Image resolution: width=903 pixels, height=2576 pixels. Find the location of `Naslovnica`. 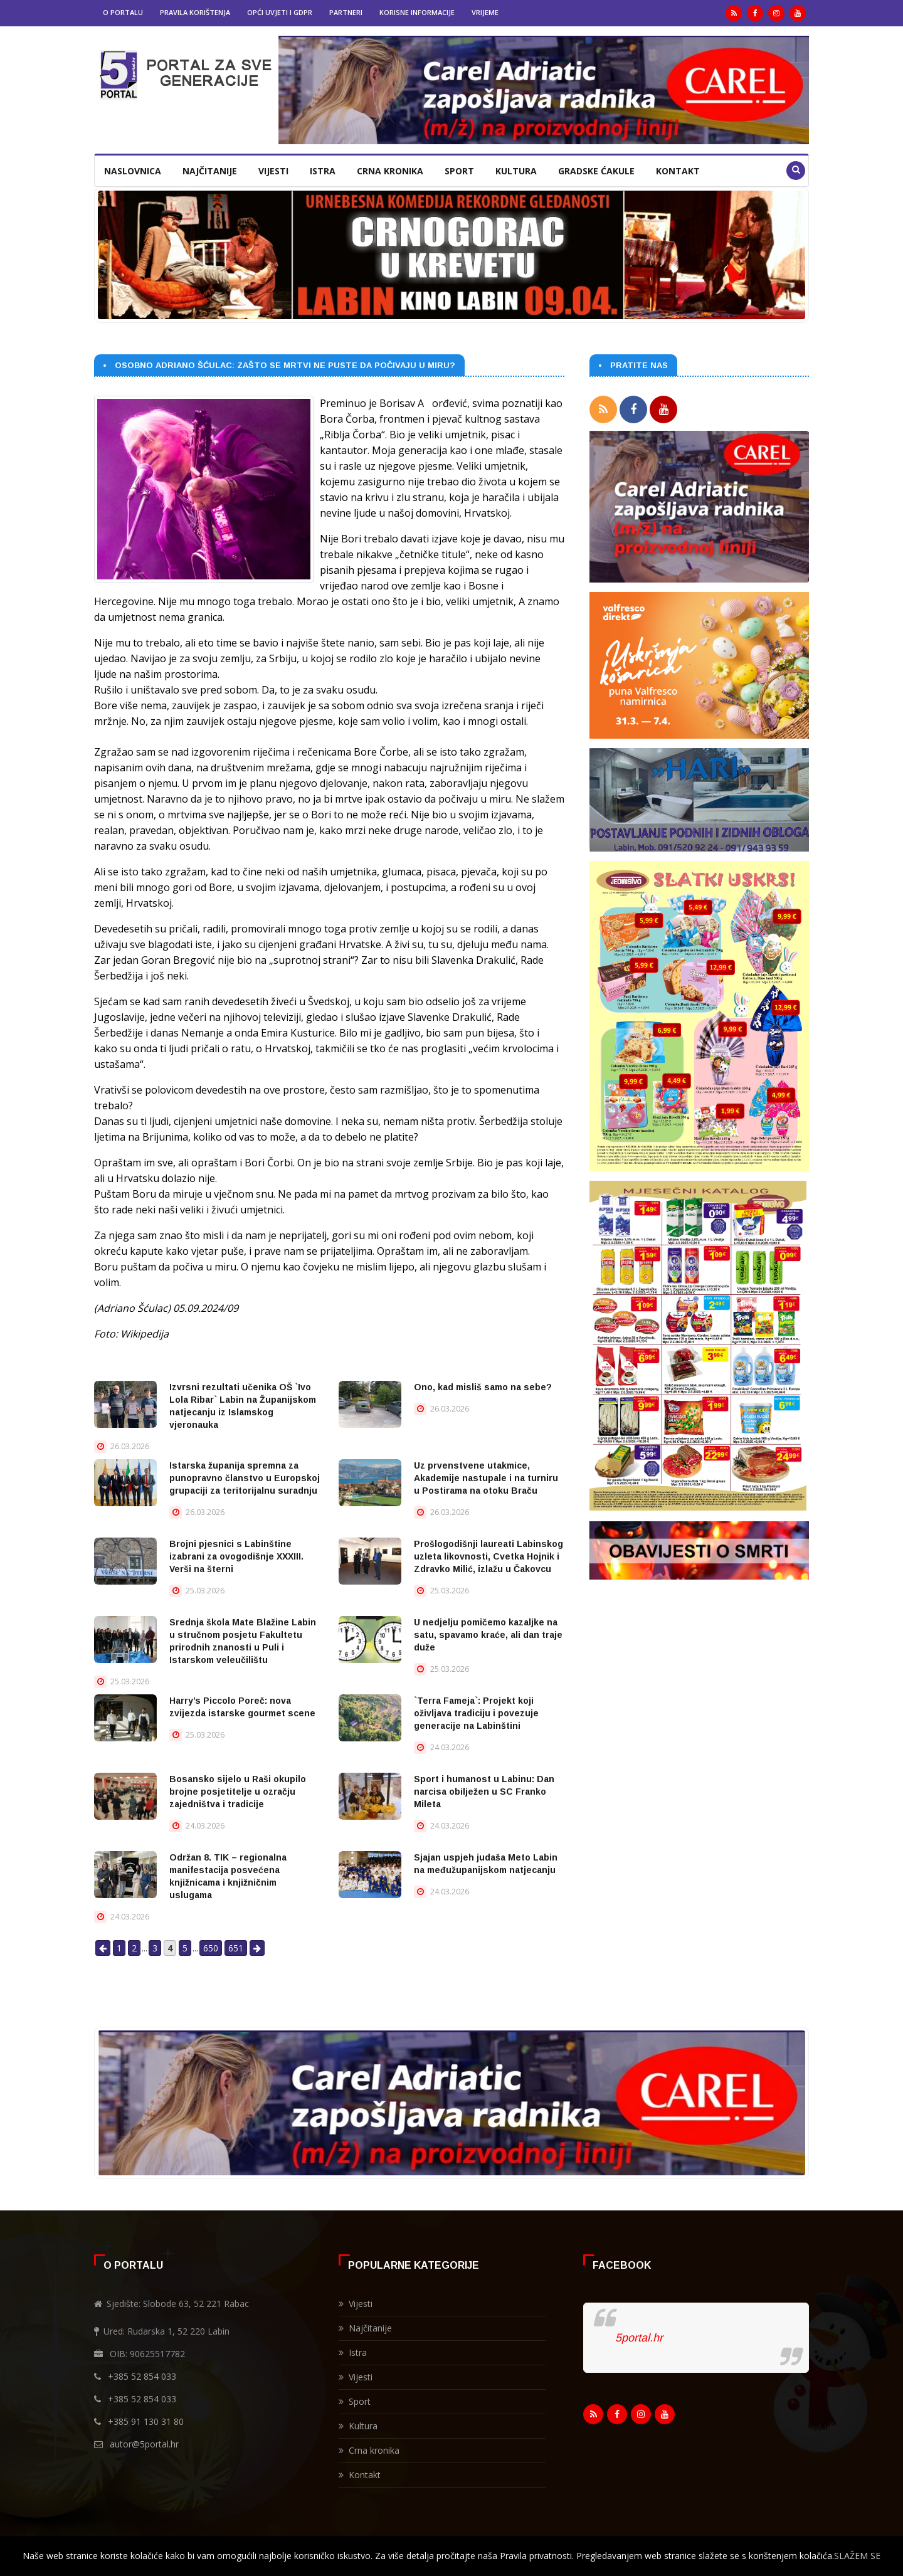

Naslovnica is located at coordinates (132, 171).